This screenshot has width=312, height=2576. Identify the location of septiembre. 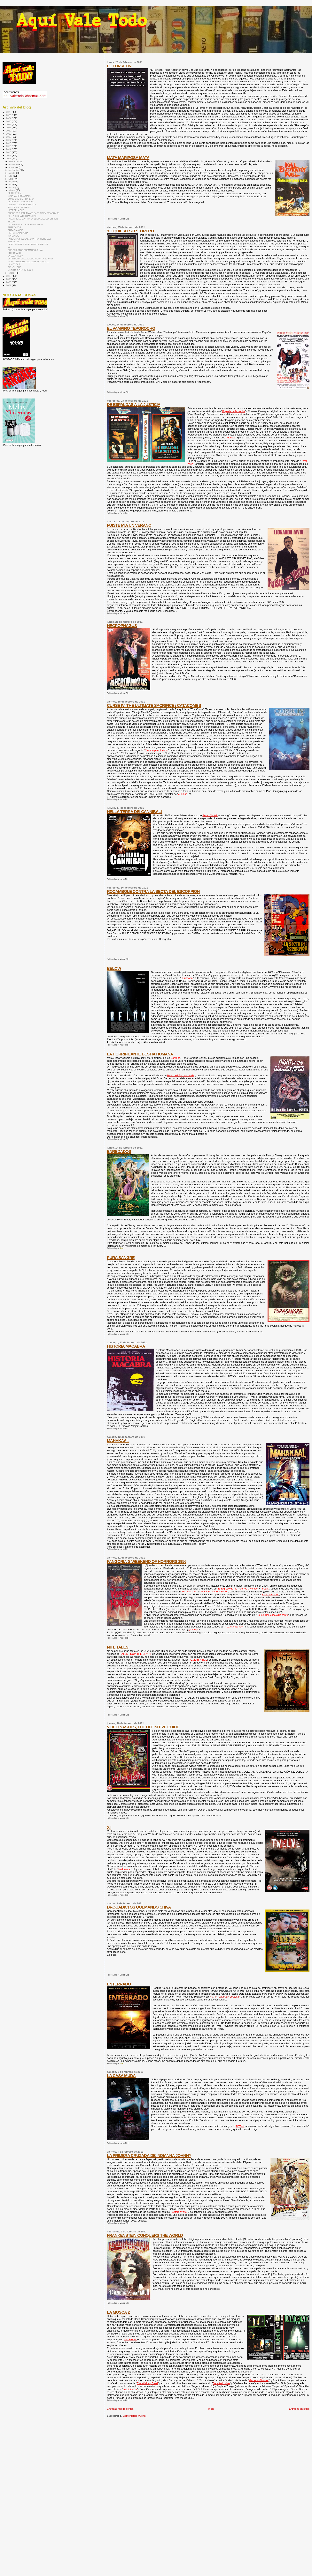
(14, 170).